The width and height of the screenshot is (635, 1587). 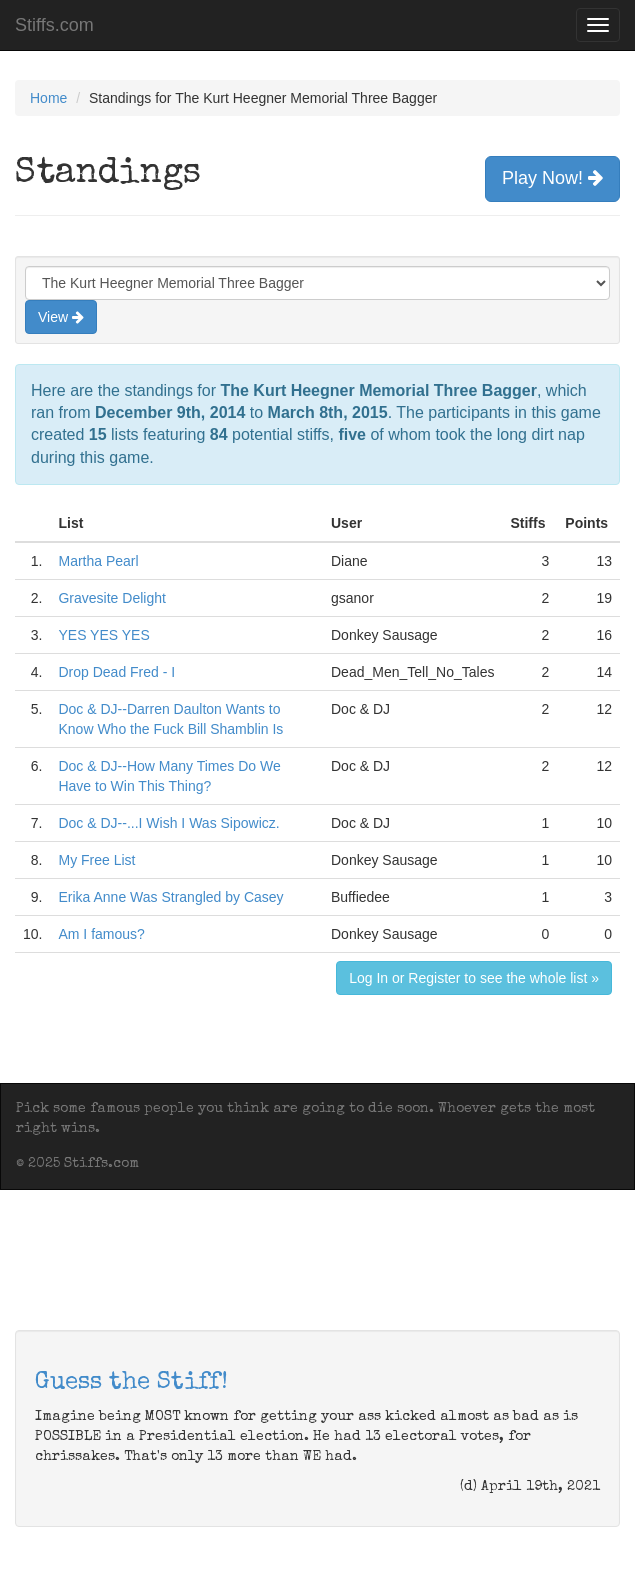 I want to click on Home, so click(x=48, y=98).